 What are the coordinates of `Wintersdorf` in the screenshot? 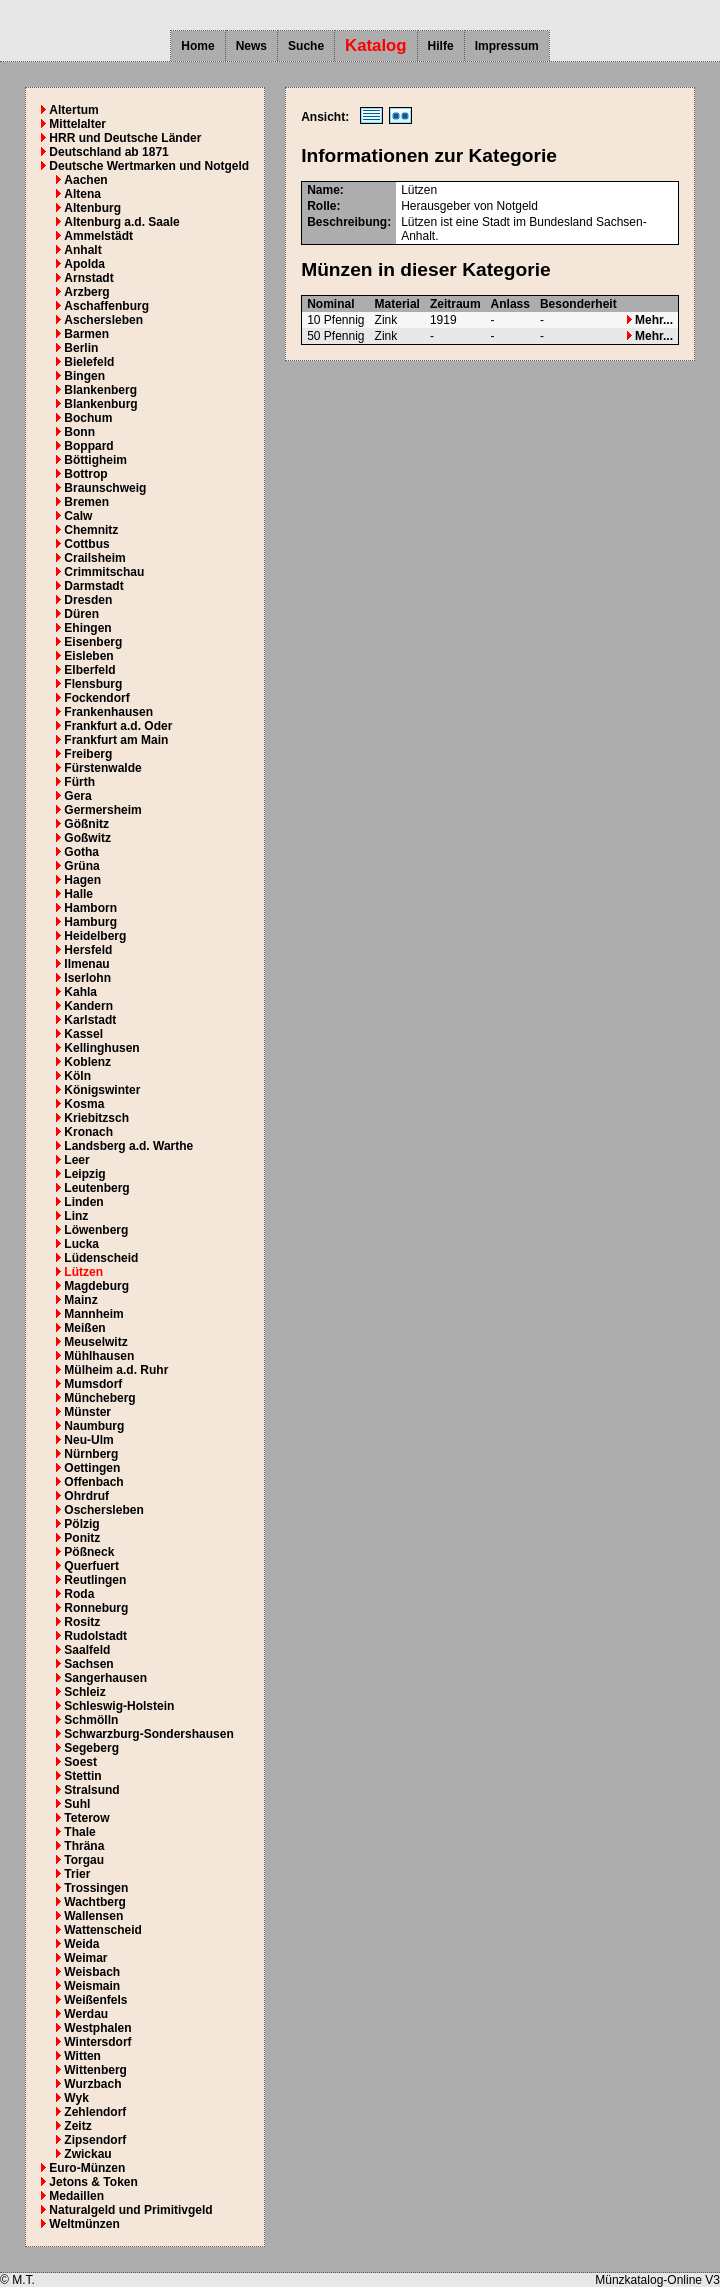 It's located at (97, 2042).